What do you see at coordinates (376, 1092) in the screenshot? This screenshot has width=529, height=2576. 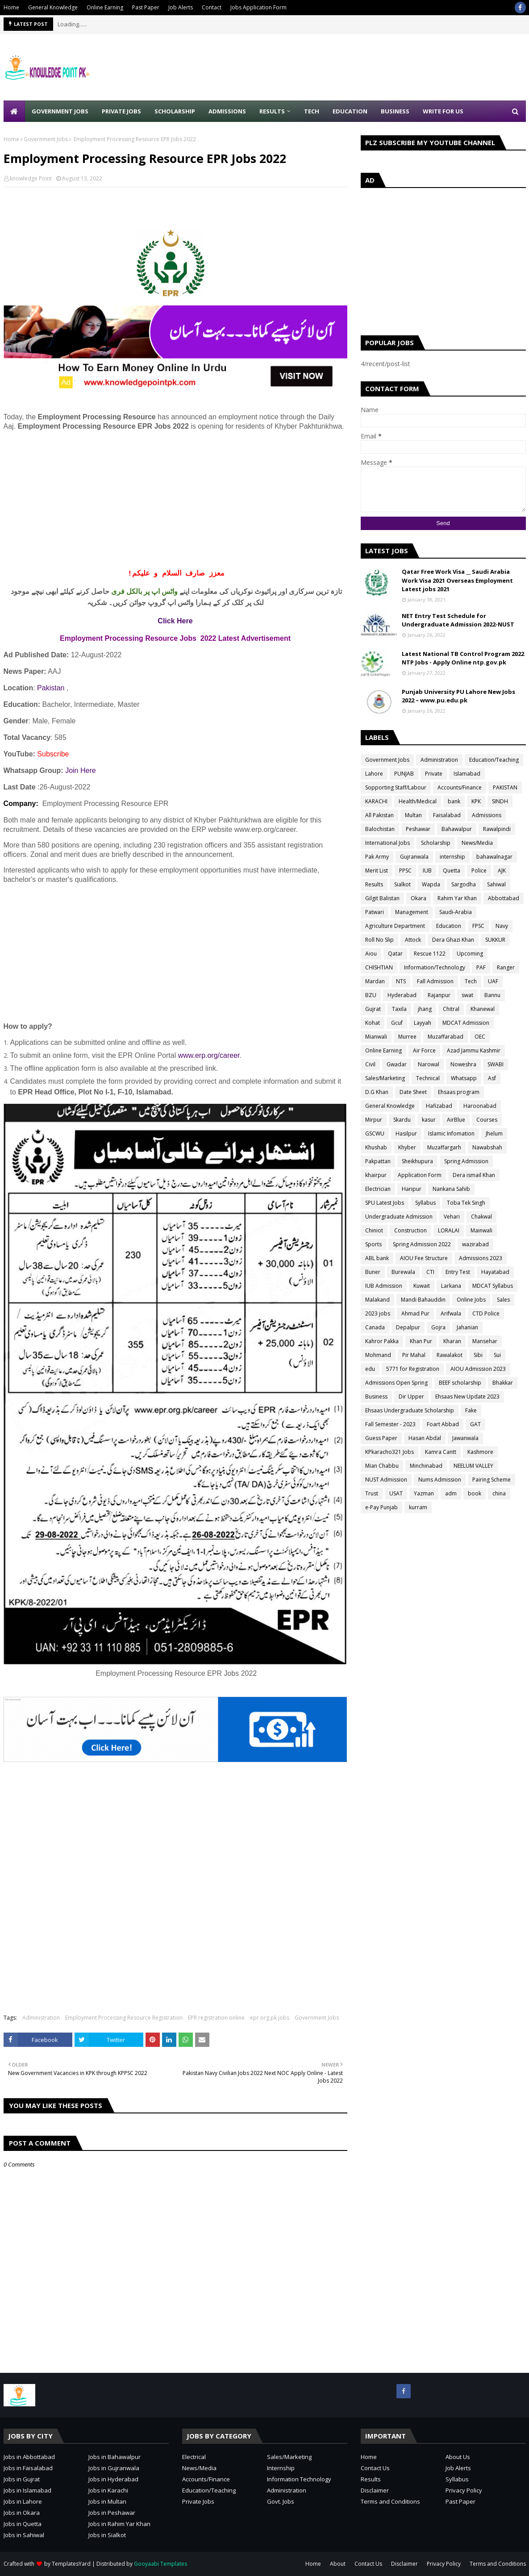 I see `D.G Khan` at bounding box center [376, 1092].